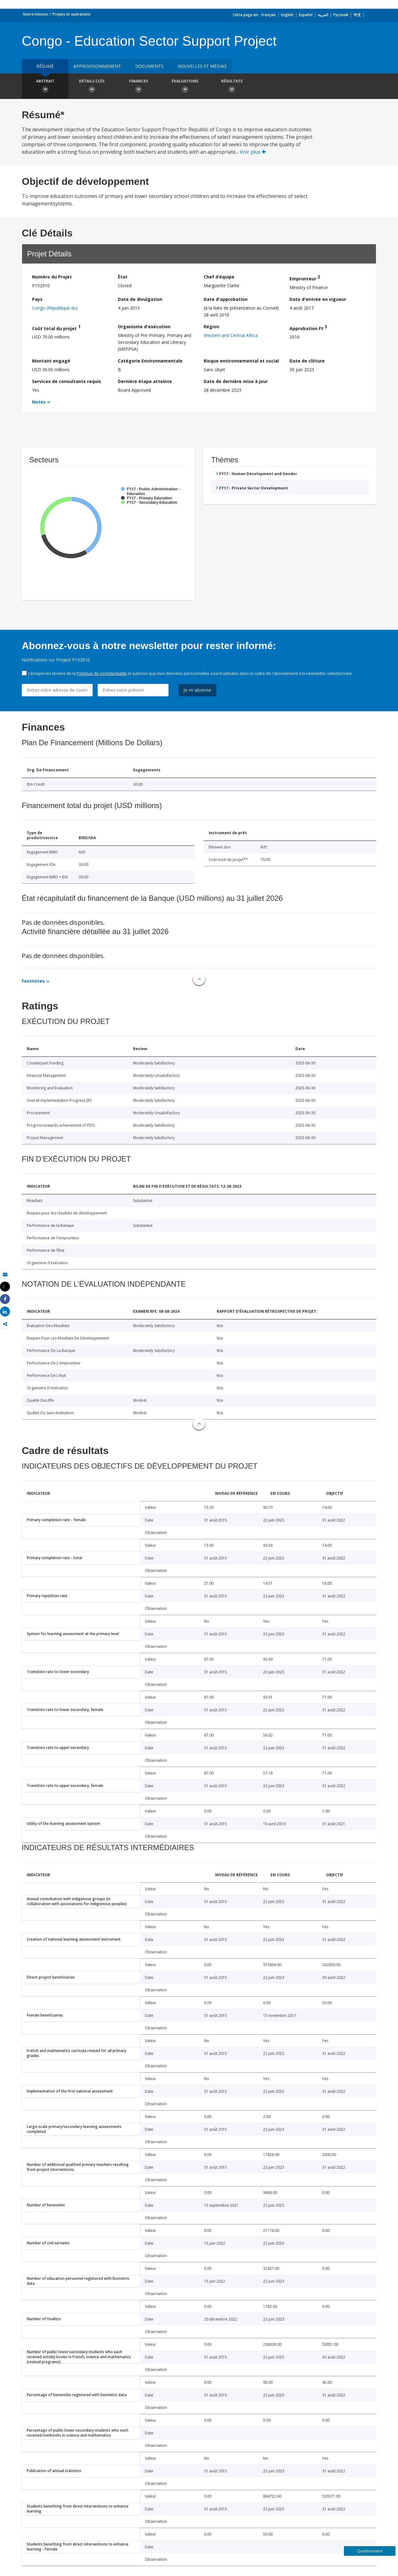  I want to click on Western and Central Africa, so click(230, 335).